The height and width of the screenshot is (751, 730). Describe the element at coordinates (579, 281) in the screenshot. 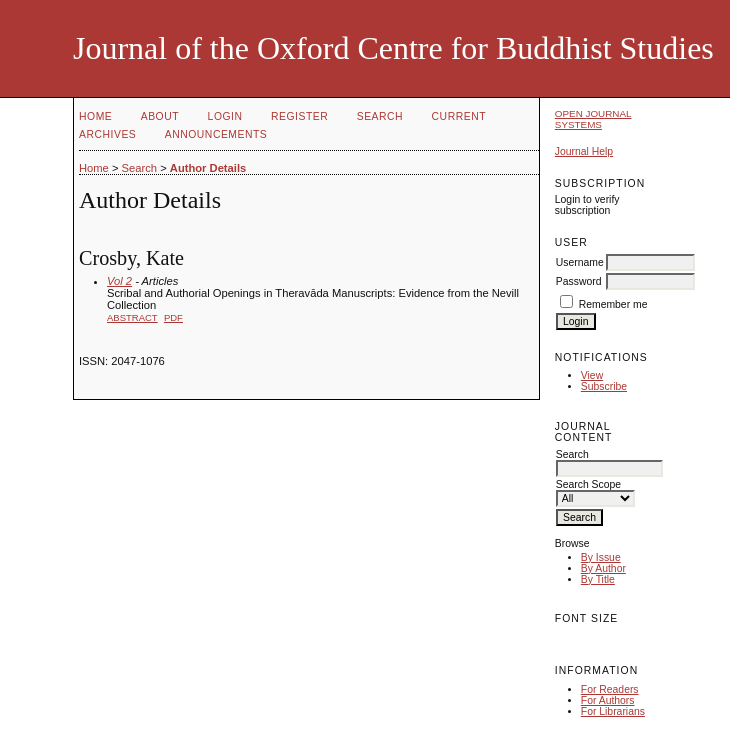

I see `Password` at that location.